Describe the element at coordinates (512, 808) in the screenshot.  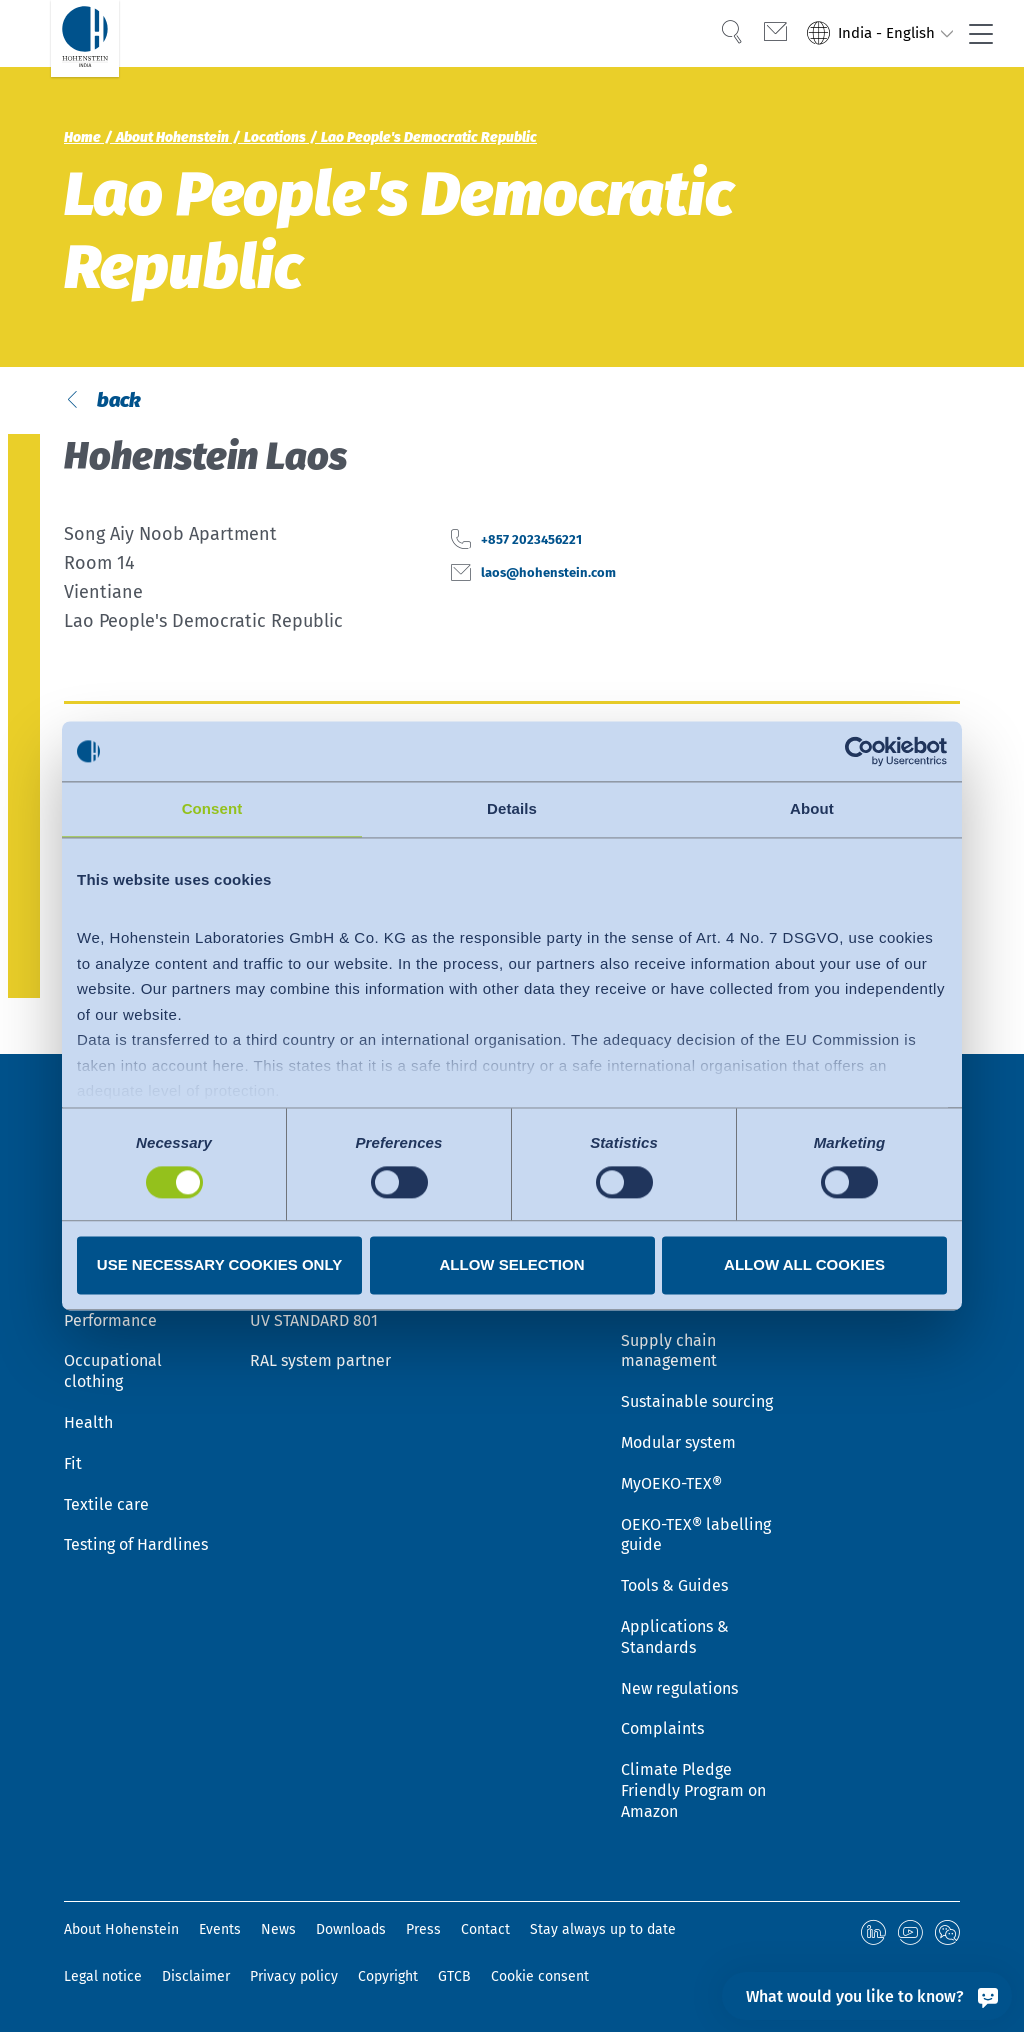
I see `Details [tab]` at that location.